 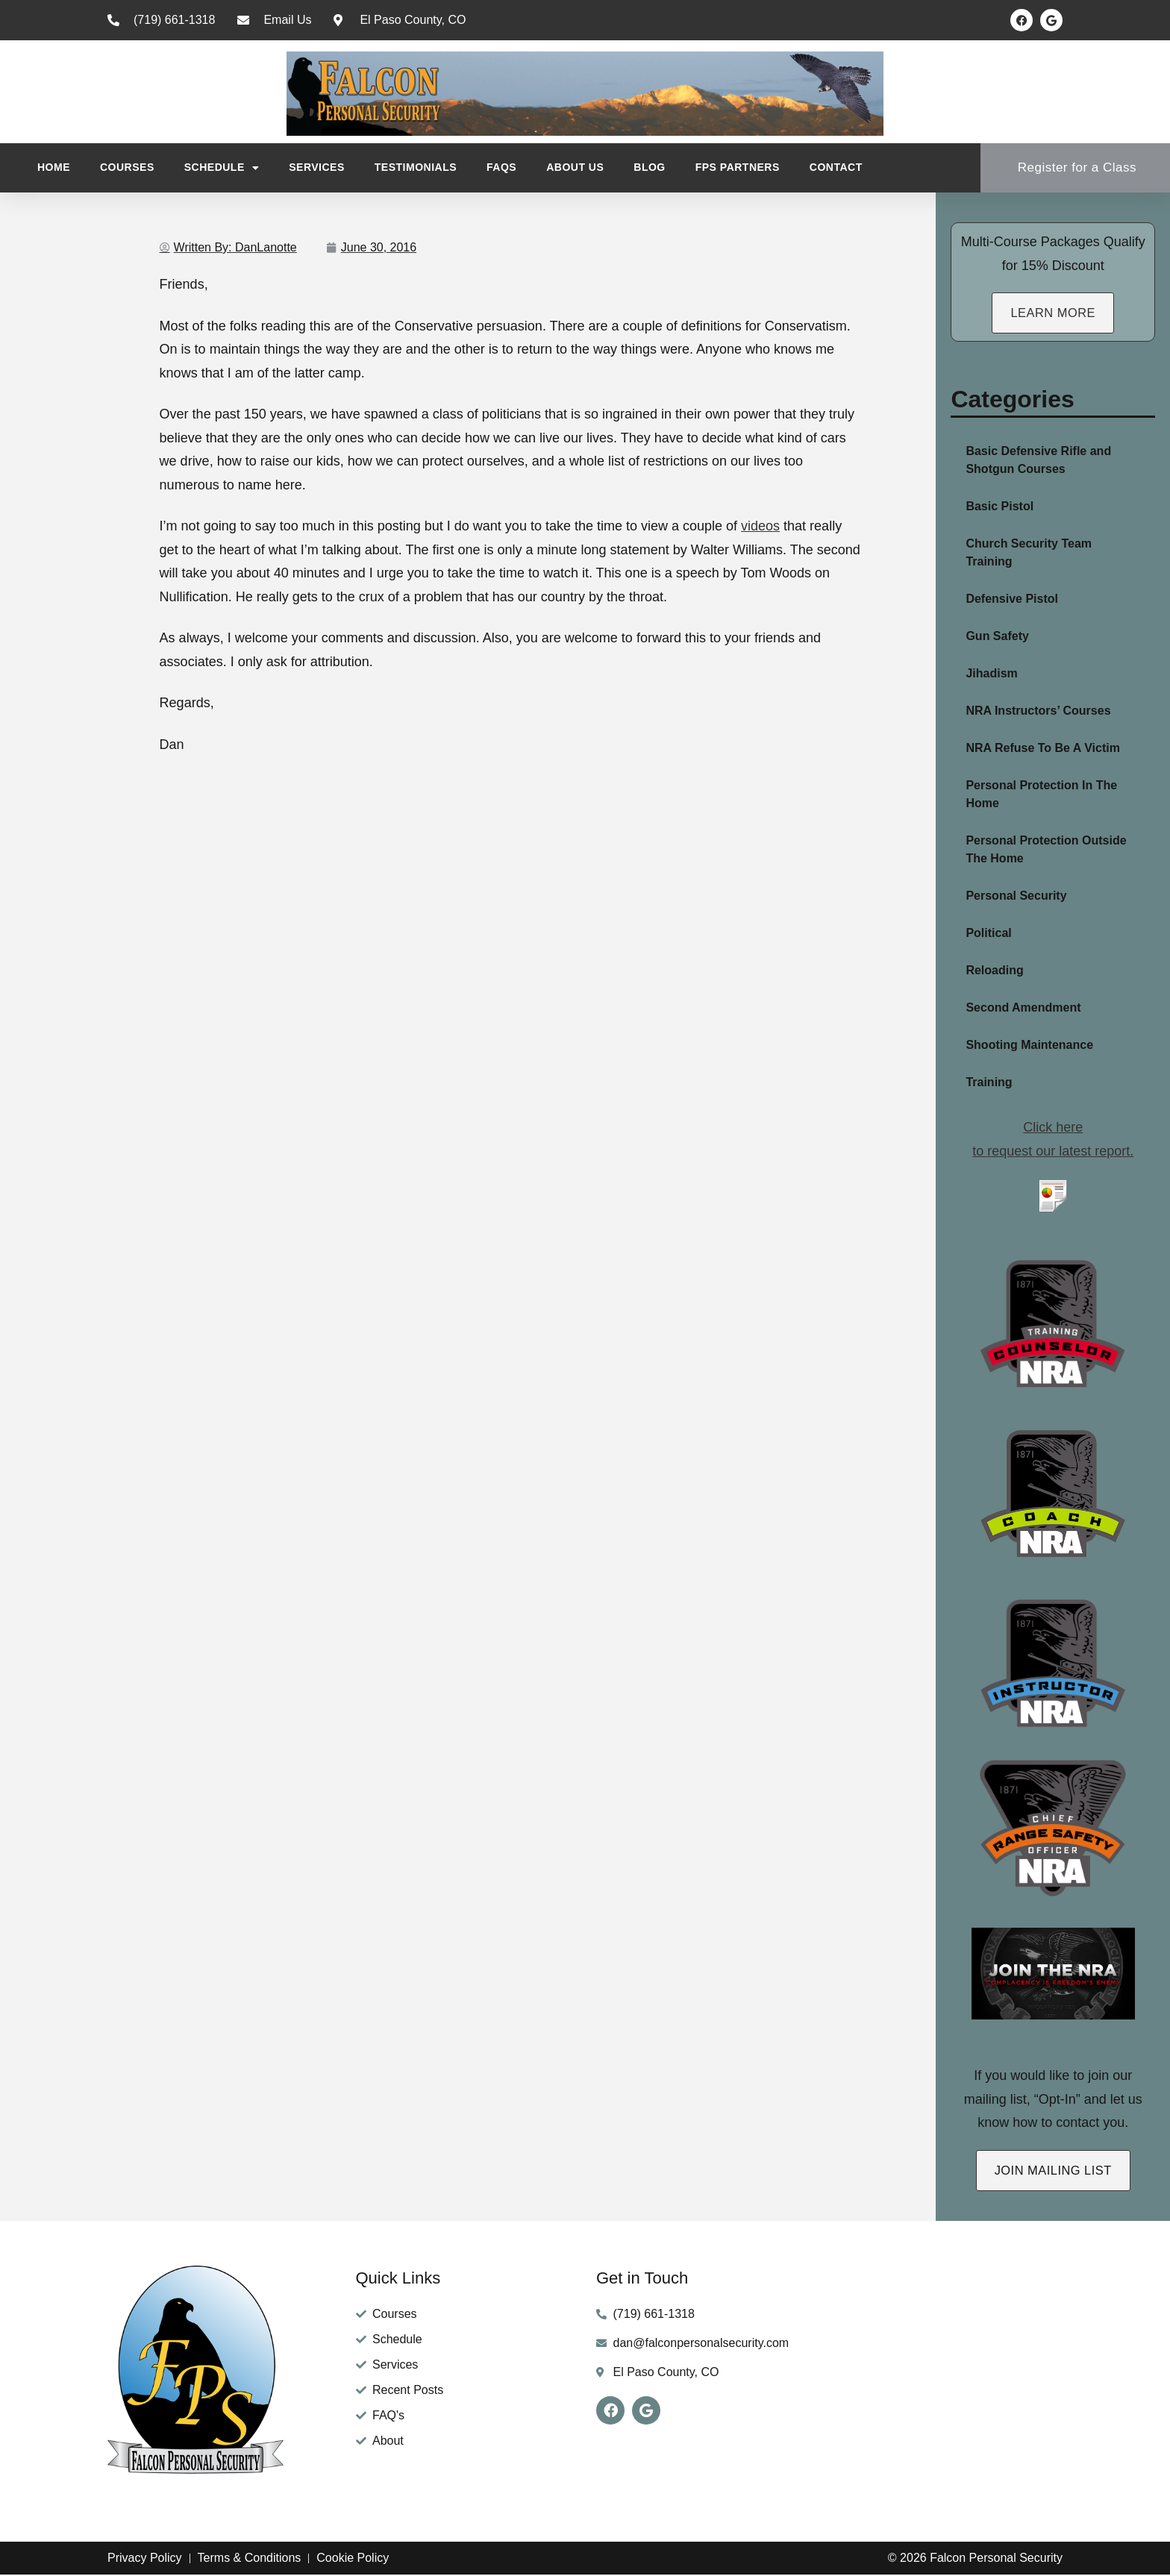 I want to click on Jihadism, so click(x=991, y=674).